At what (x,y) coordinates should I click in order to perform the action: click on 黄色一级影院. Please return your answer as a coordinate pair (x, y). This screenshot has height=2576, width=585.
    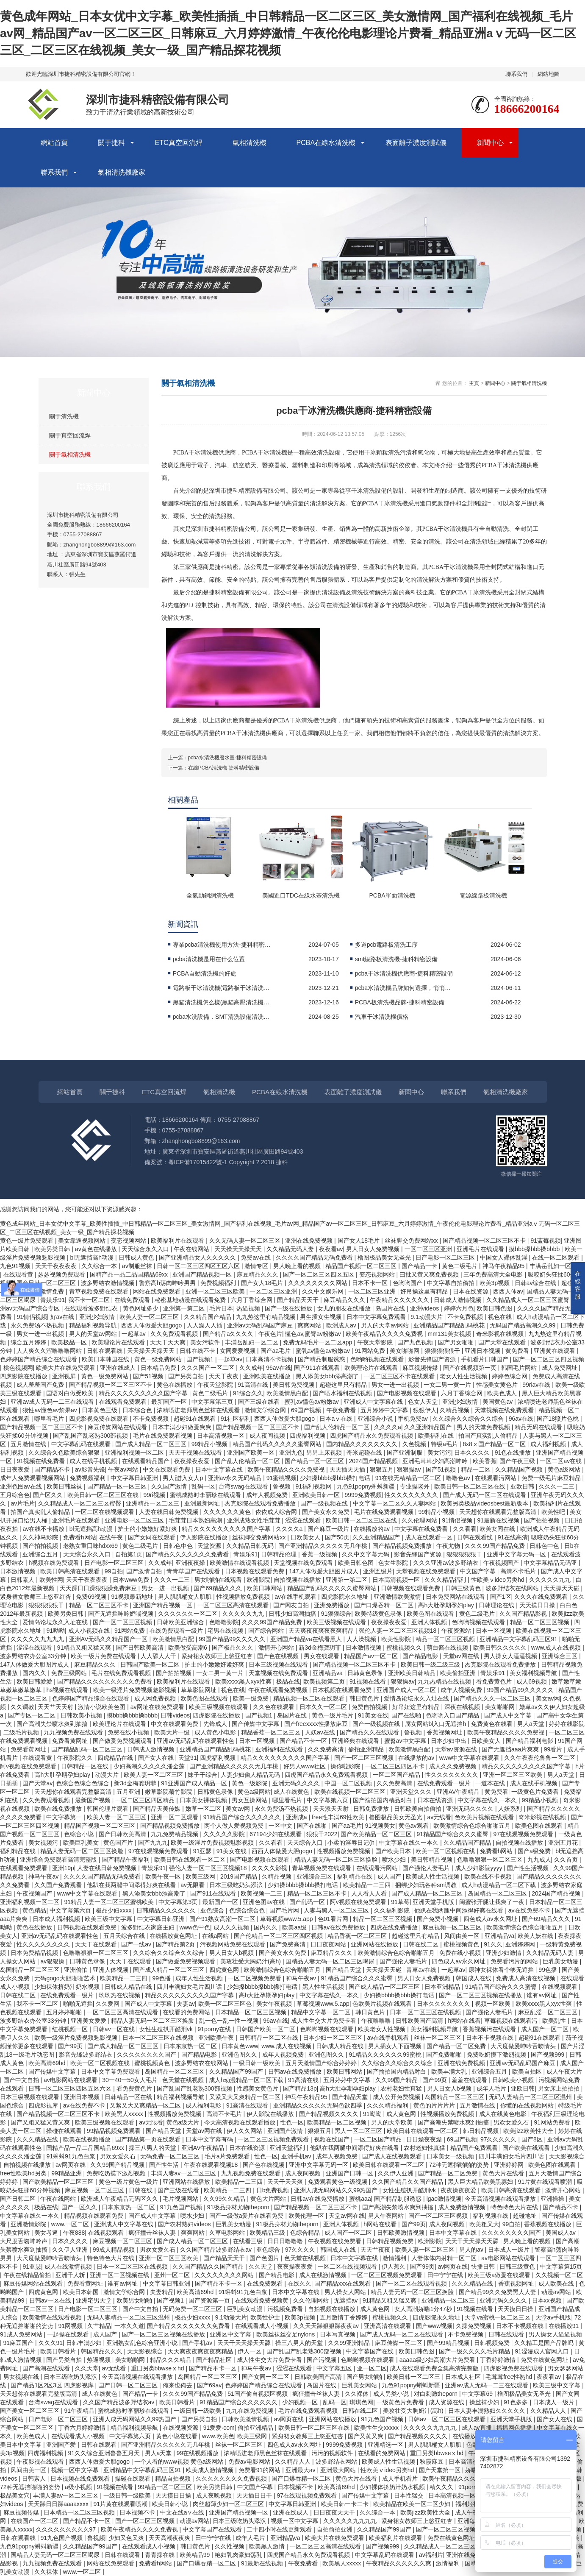
    Looking at the image, I should click on (250, 1783).